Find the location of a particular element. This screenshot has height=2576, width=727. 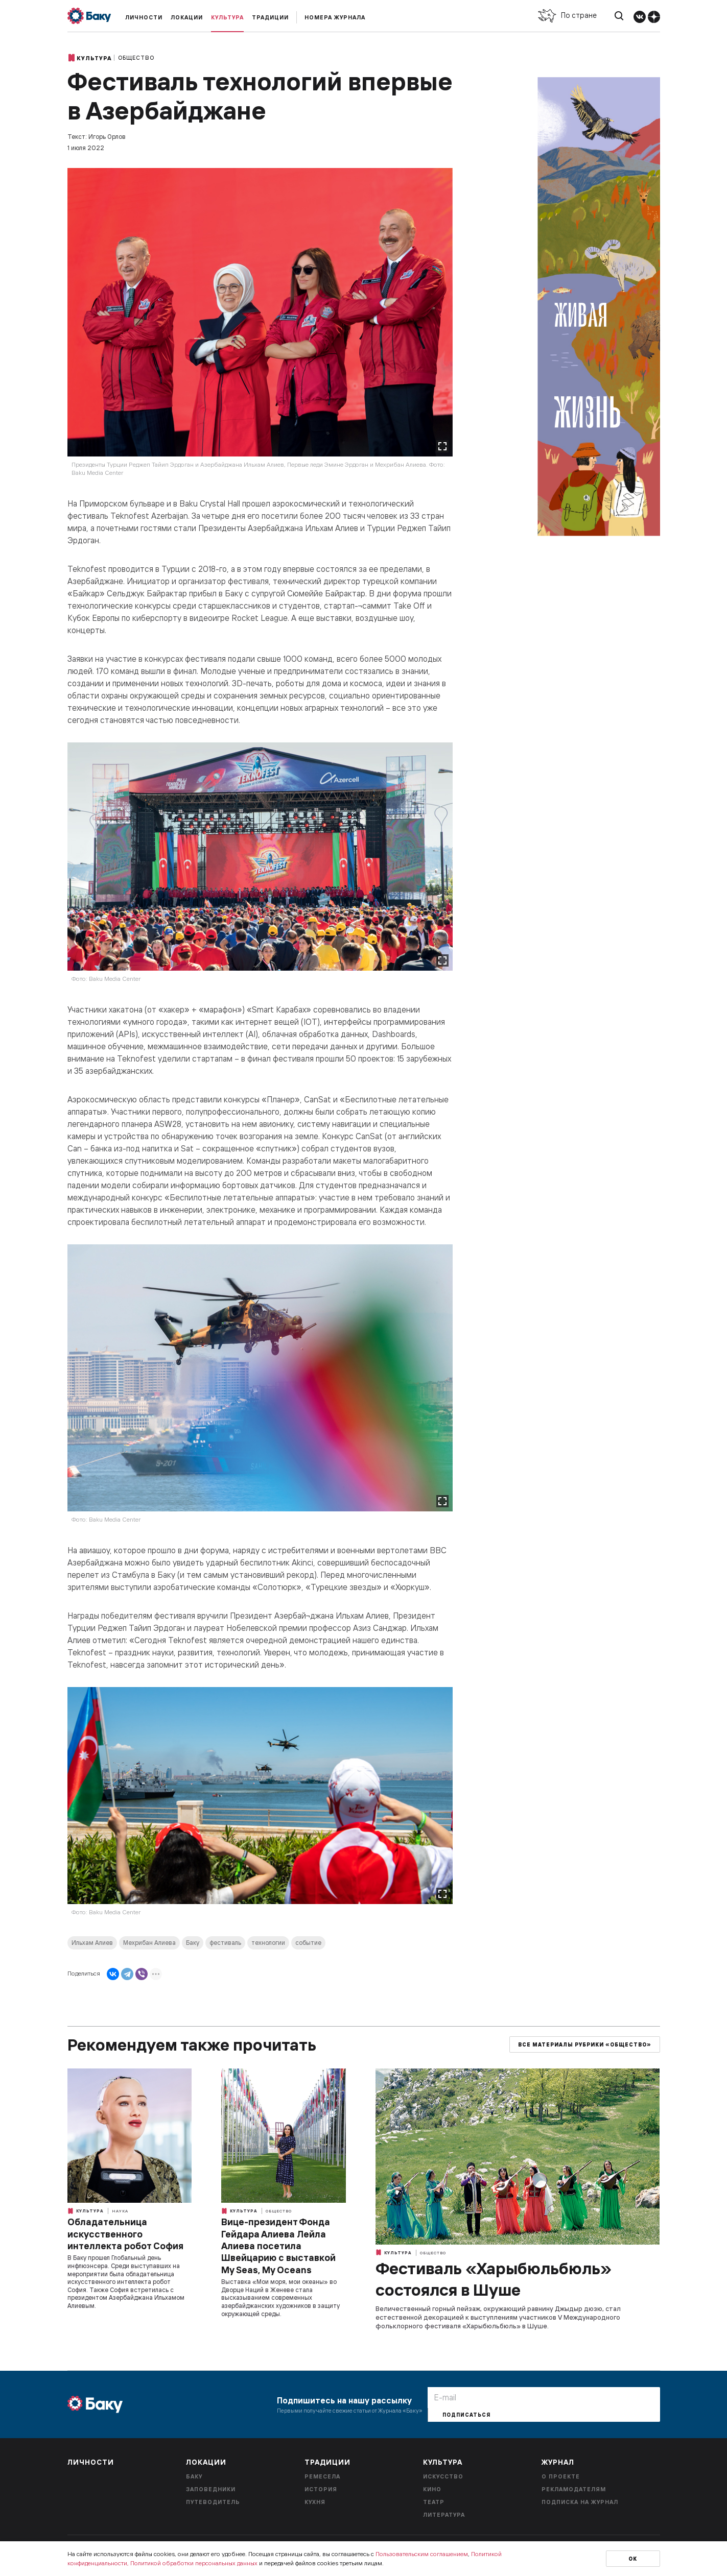

Литература is located at coordinates (444, 2514).